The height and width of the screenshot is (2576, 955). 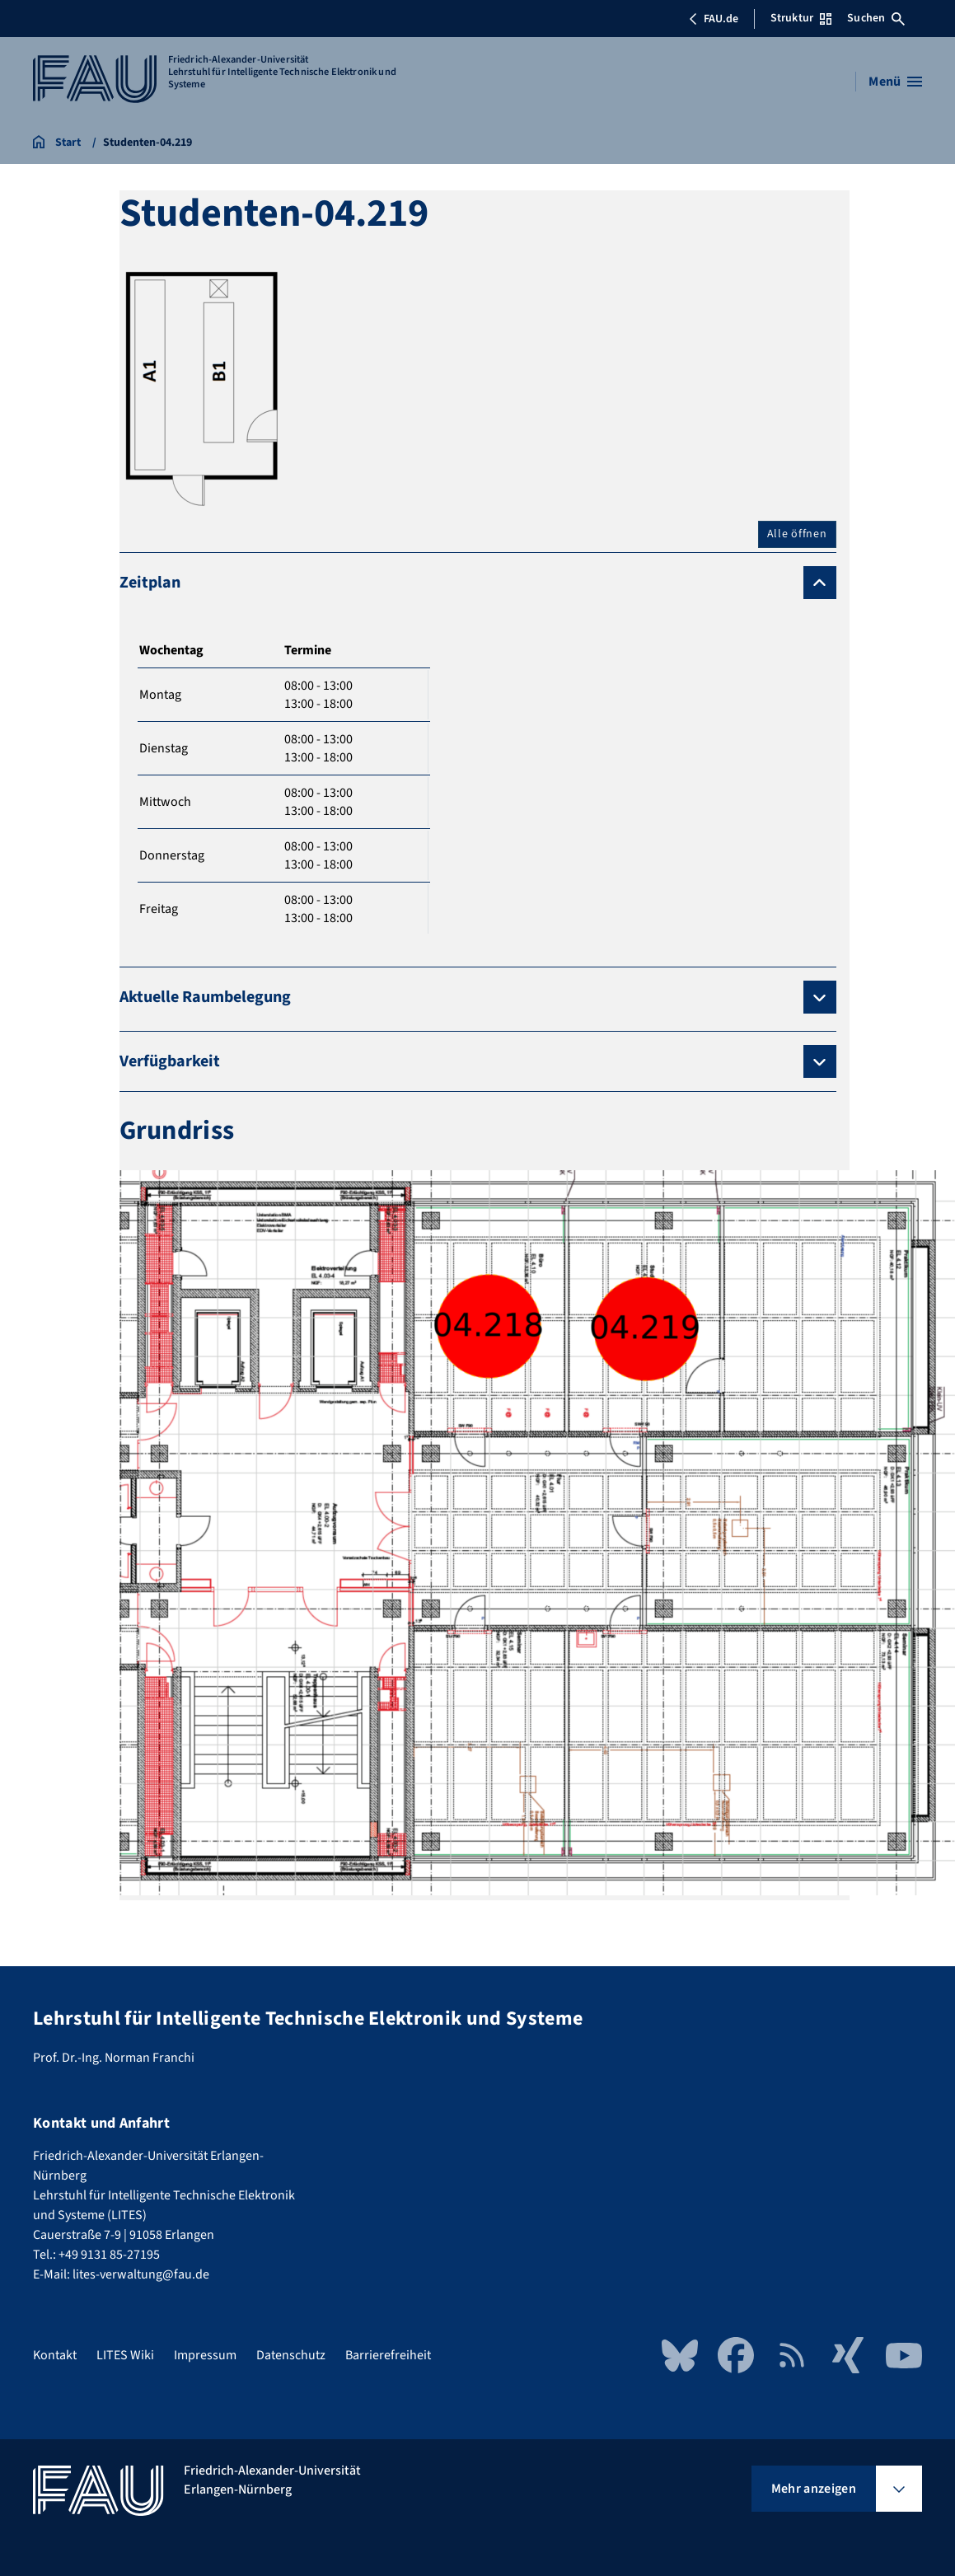 What do you see at coordinates (388, 2355) in the screenshot?
I see `Barrierefreiheit` at bounding box center [388, 2355].